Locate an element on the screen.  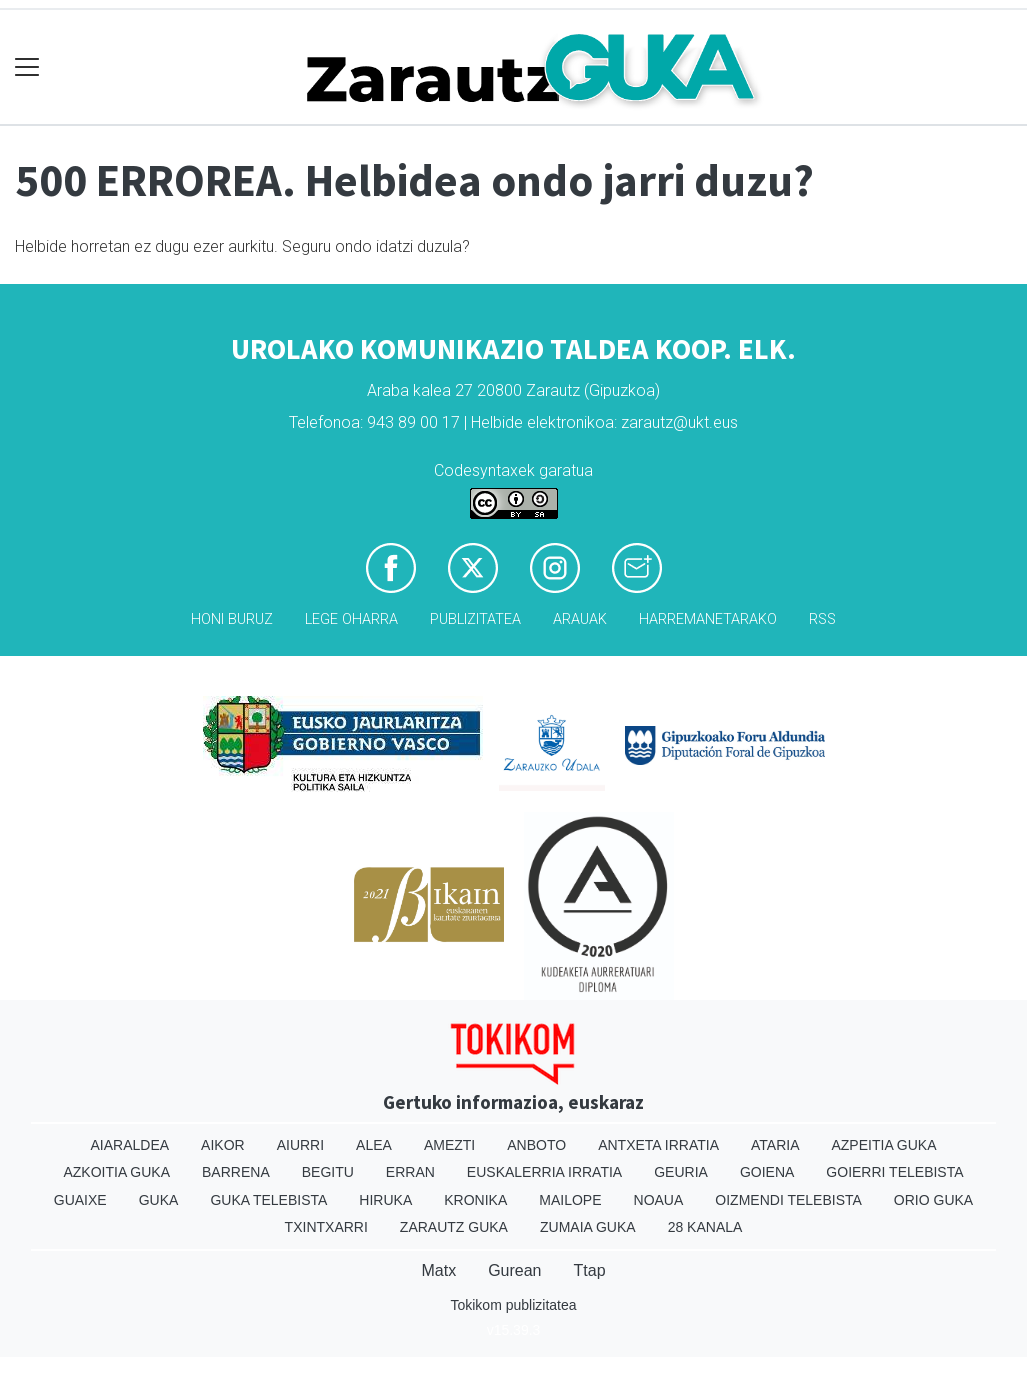
Zumaia Guka is located at coordinates (588, 1227).